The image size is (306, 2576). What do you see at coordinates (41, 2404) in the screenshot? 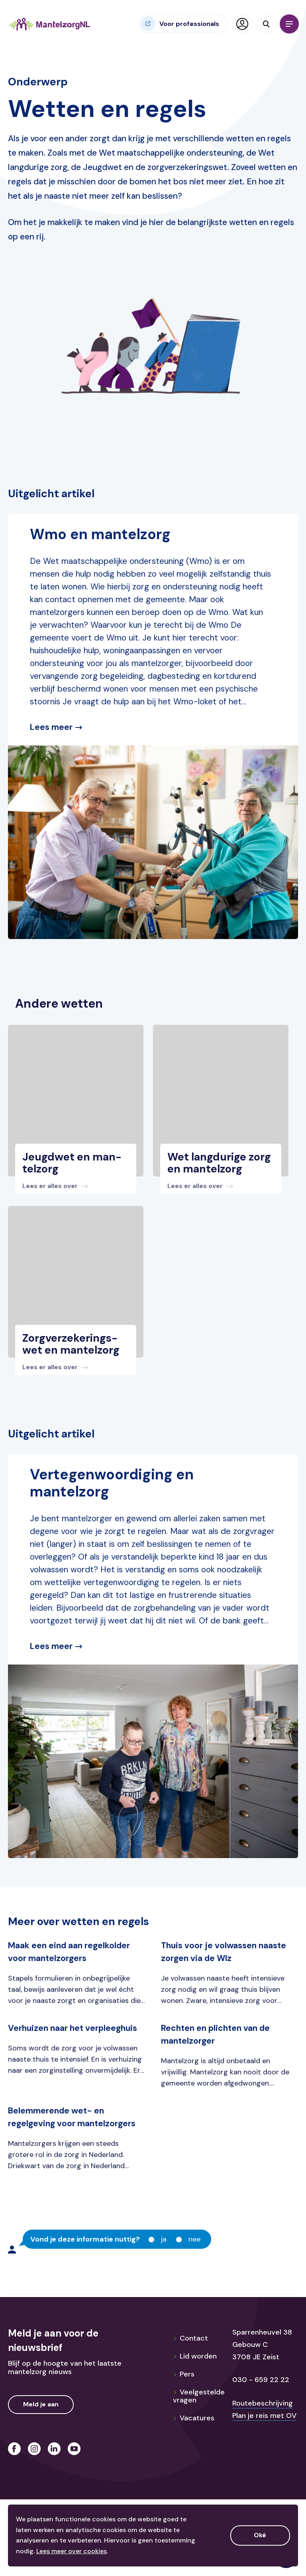
I see `Meld je aan` at bounding box center [41, 2404].